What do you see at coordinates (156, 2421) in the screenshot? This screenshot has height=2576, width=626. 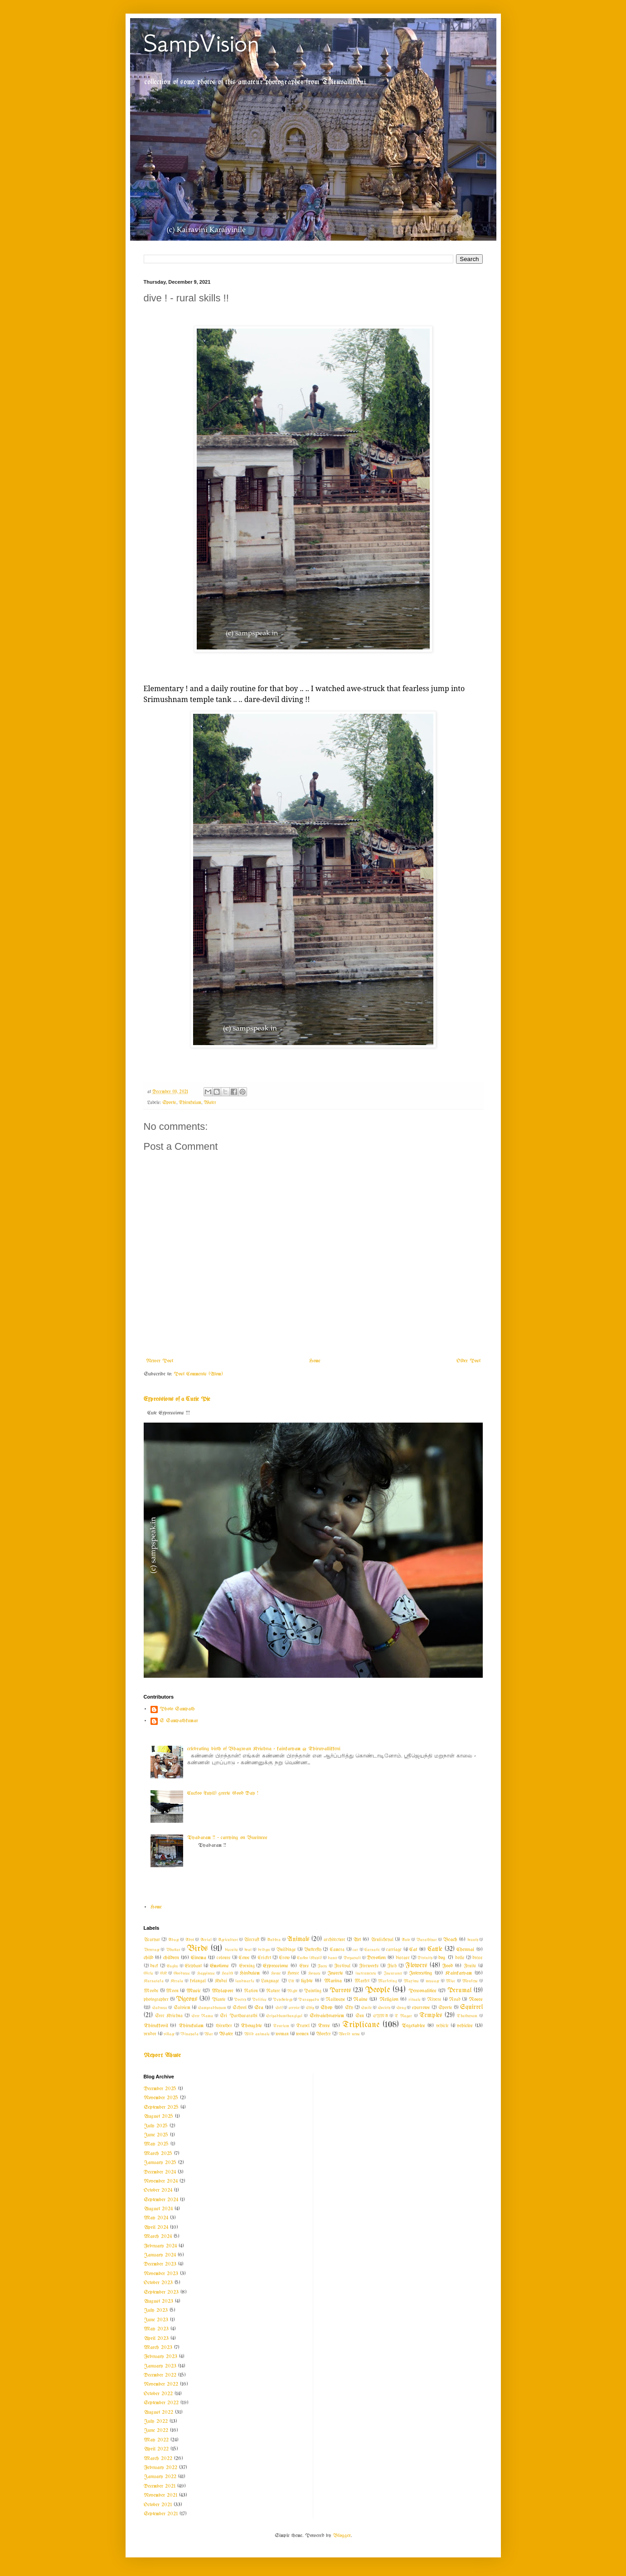 I see `July 2022` at bounding box center [156, 2421].